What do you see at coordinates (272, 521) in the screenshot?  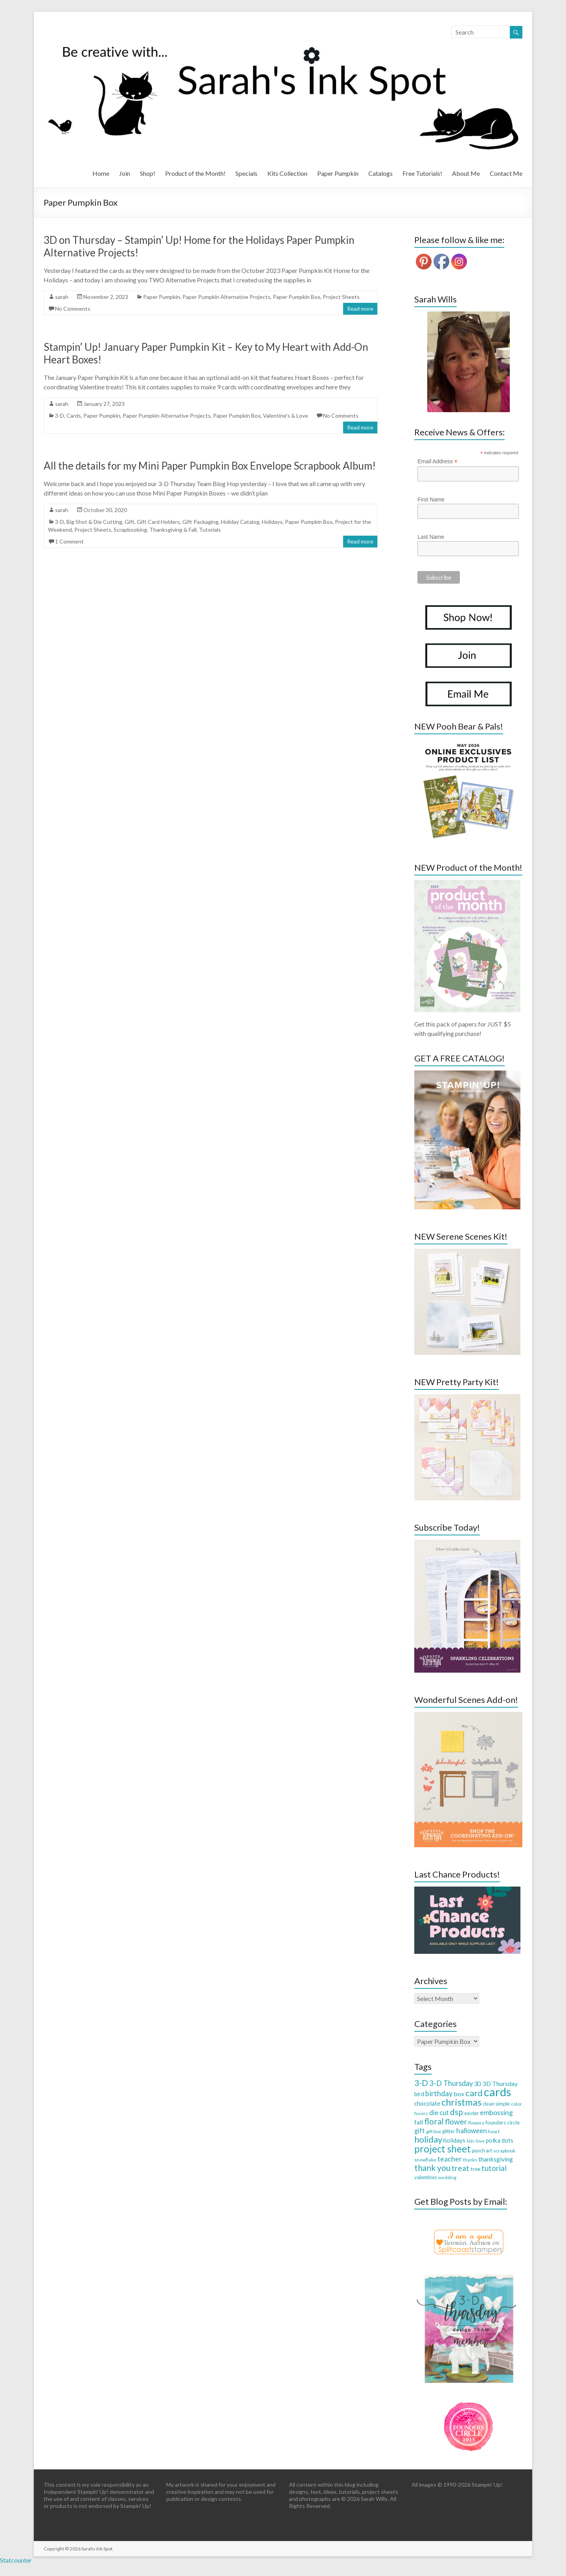 I see `Holidays` at bounding box center [272, 521].